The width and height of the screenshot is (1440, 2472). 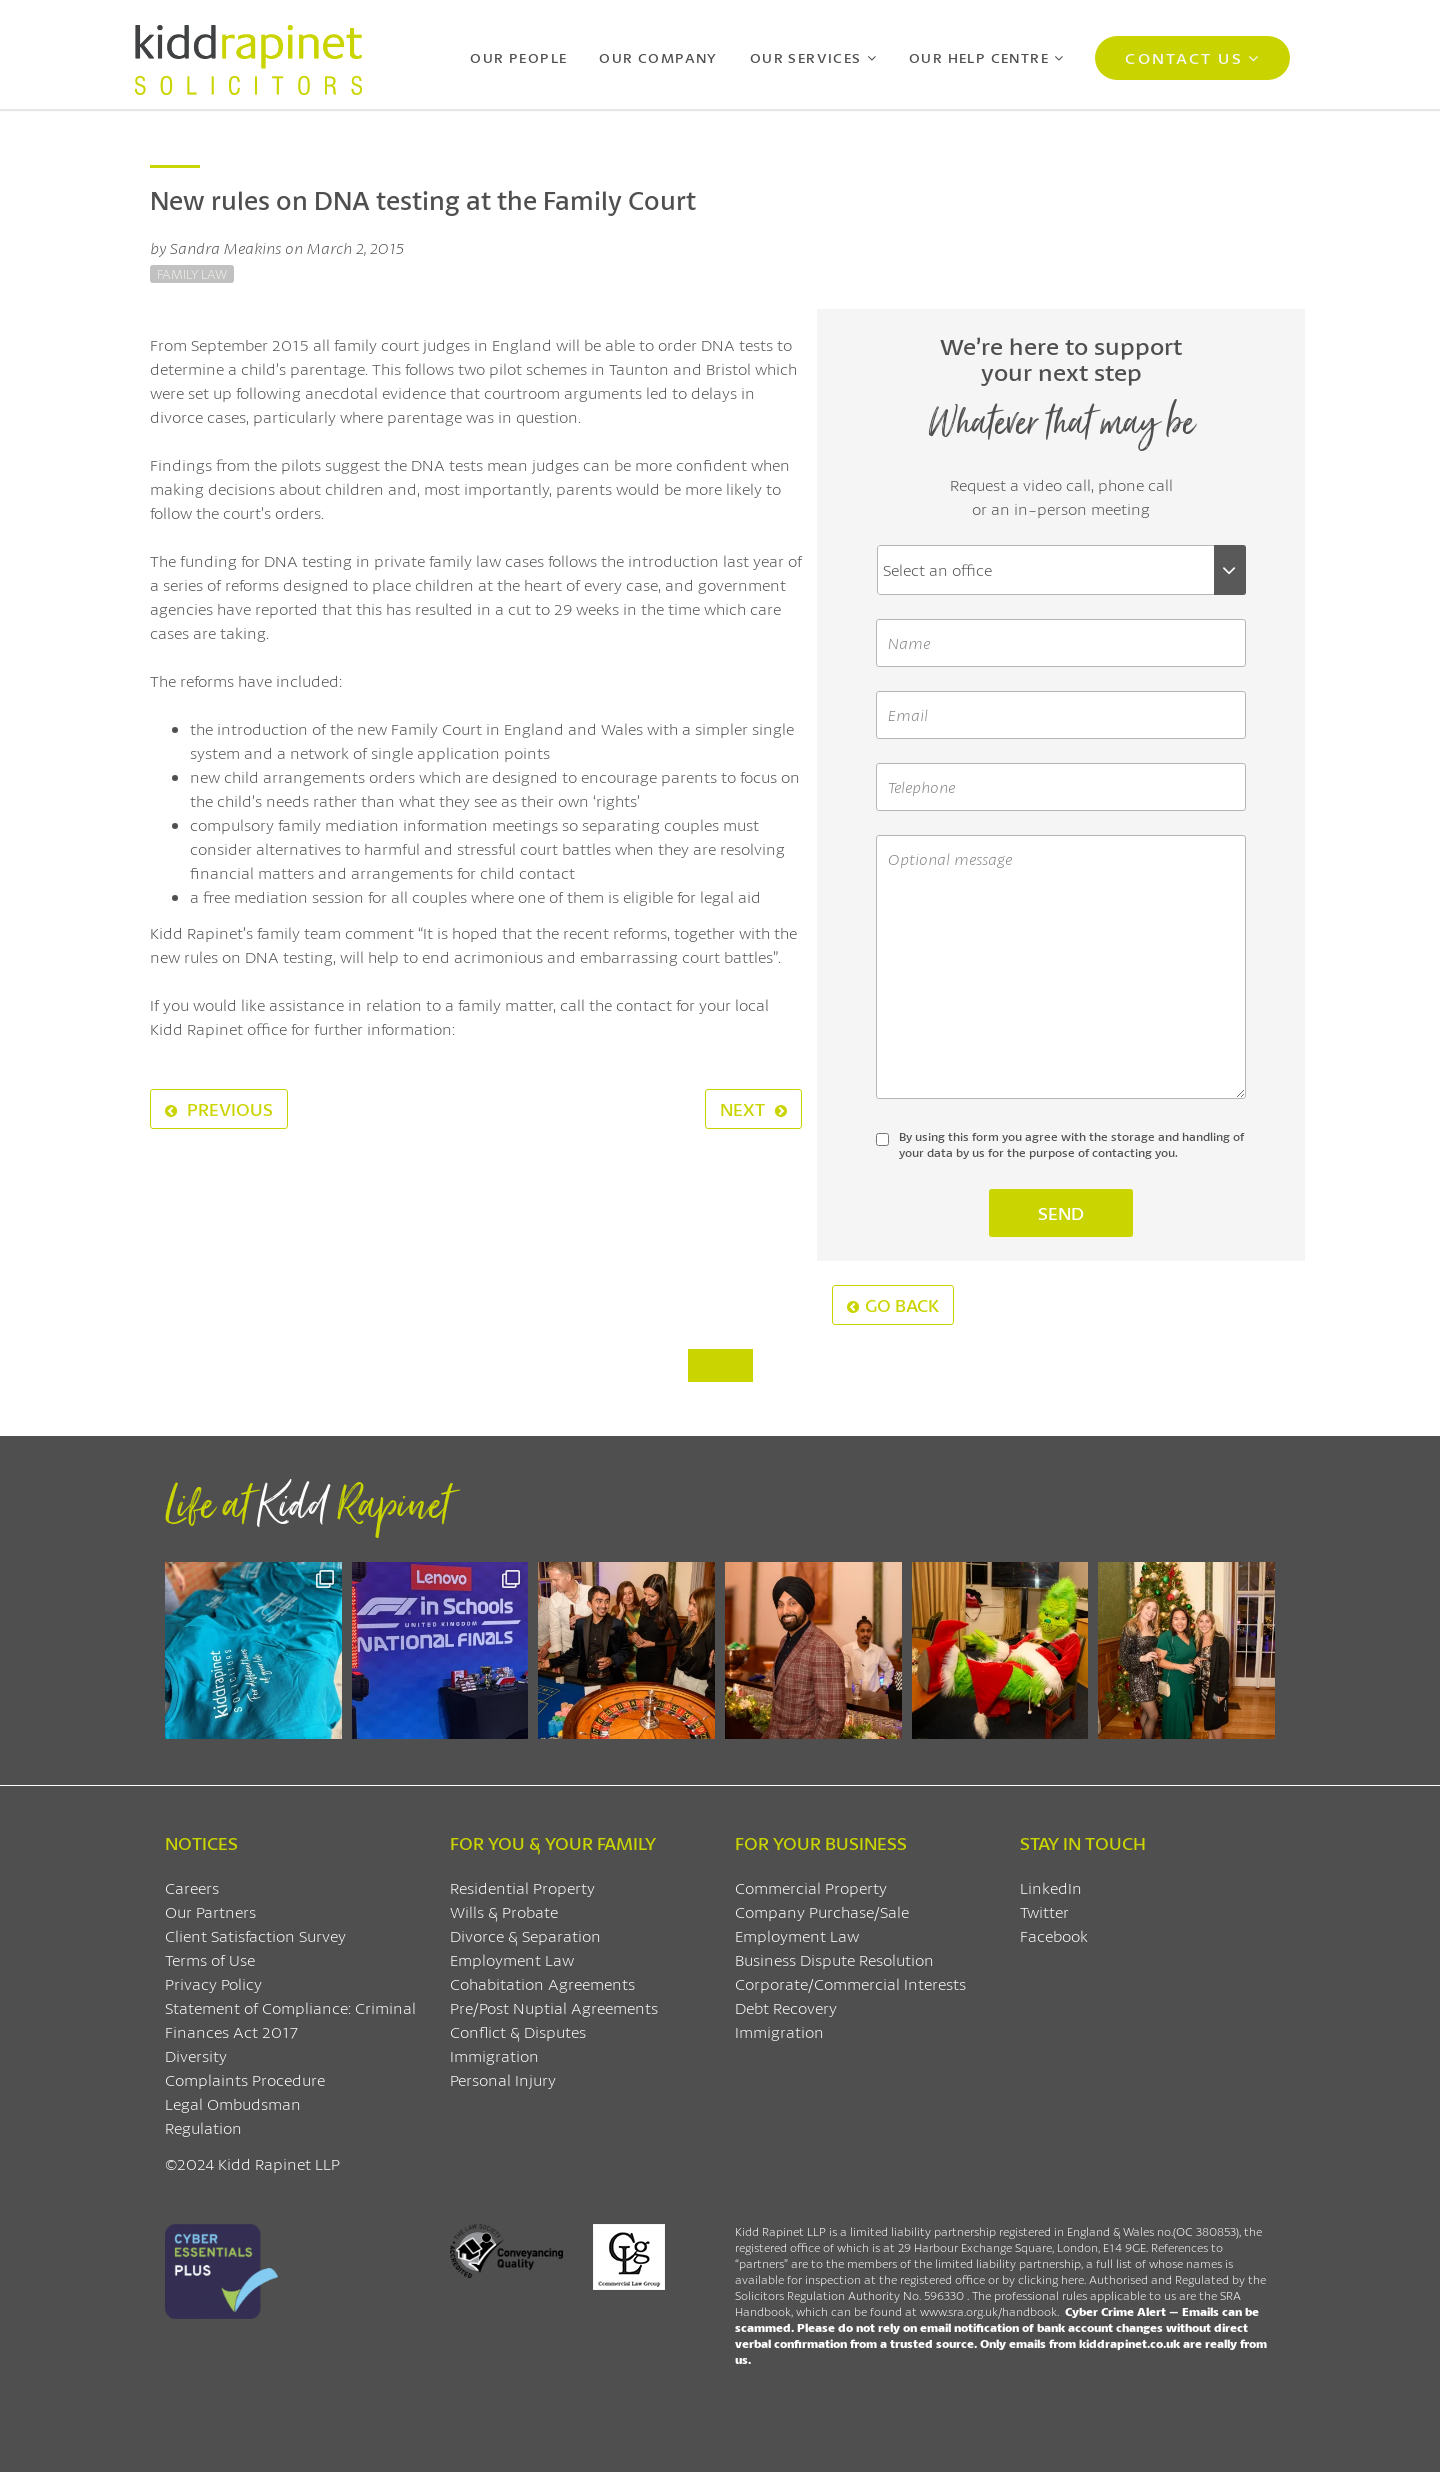 What do you see at coordinates (245, 2079) in the screenshot?
I see `Complaints Procedure` at bounding box center [245, 2079].